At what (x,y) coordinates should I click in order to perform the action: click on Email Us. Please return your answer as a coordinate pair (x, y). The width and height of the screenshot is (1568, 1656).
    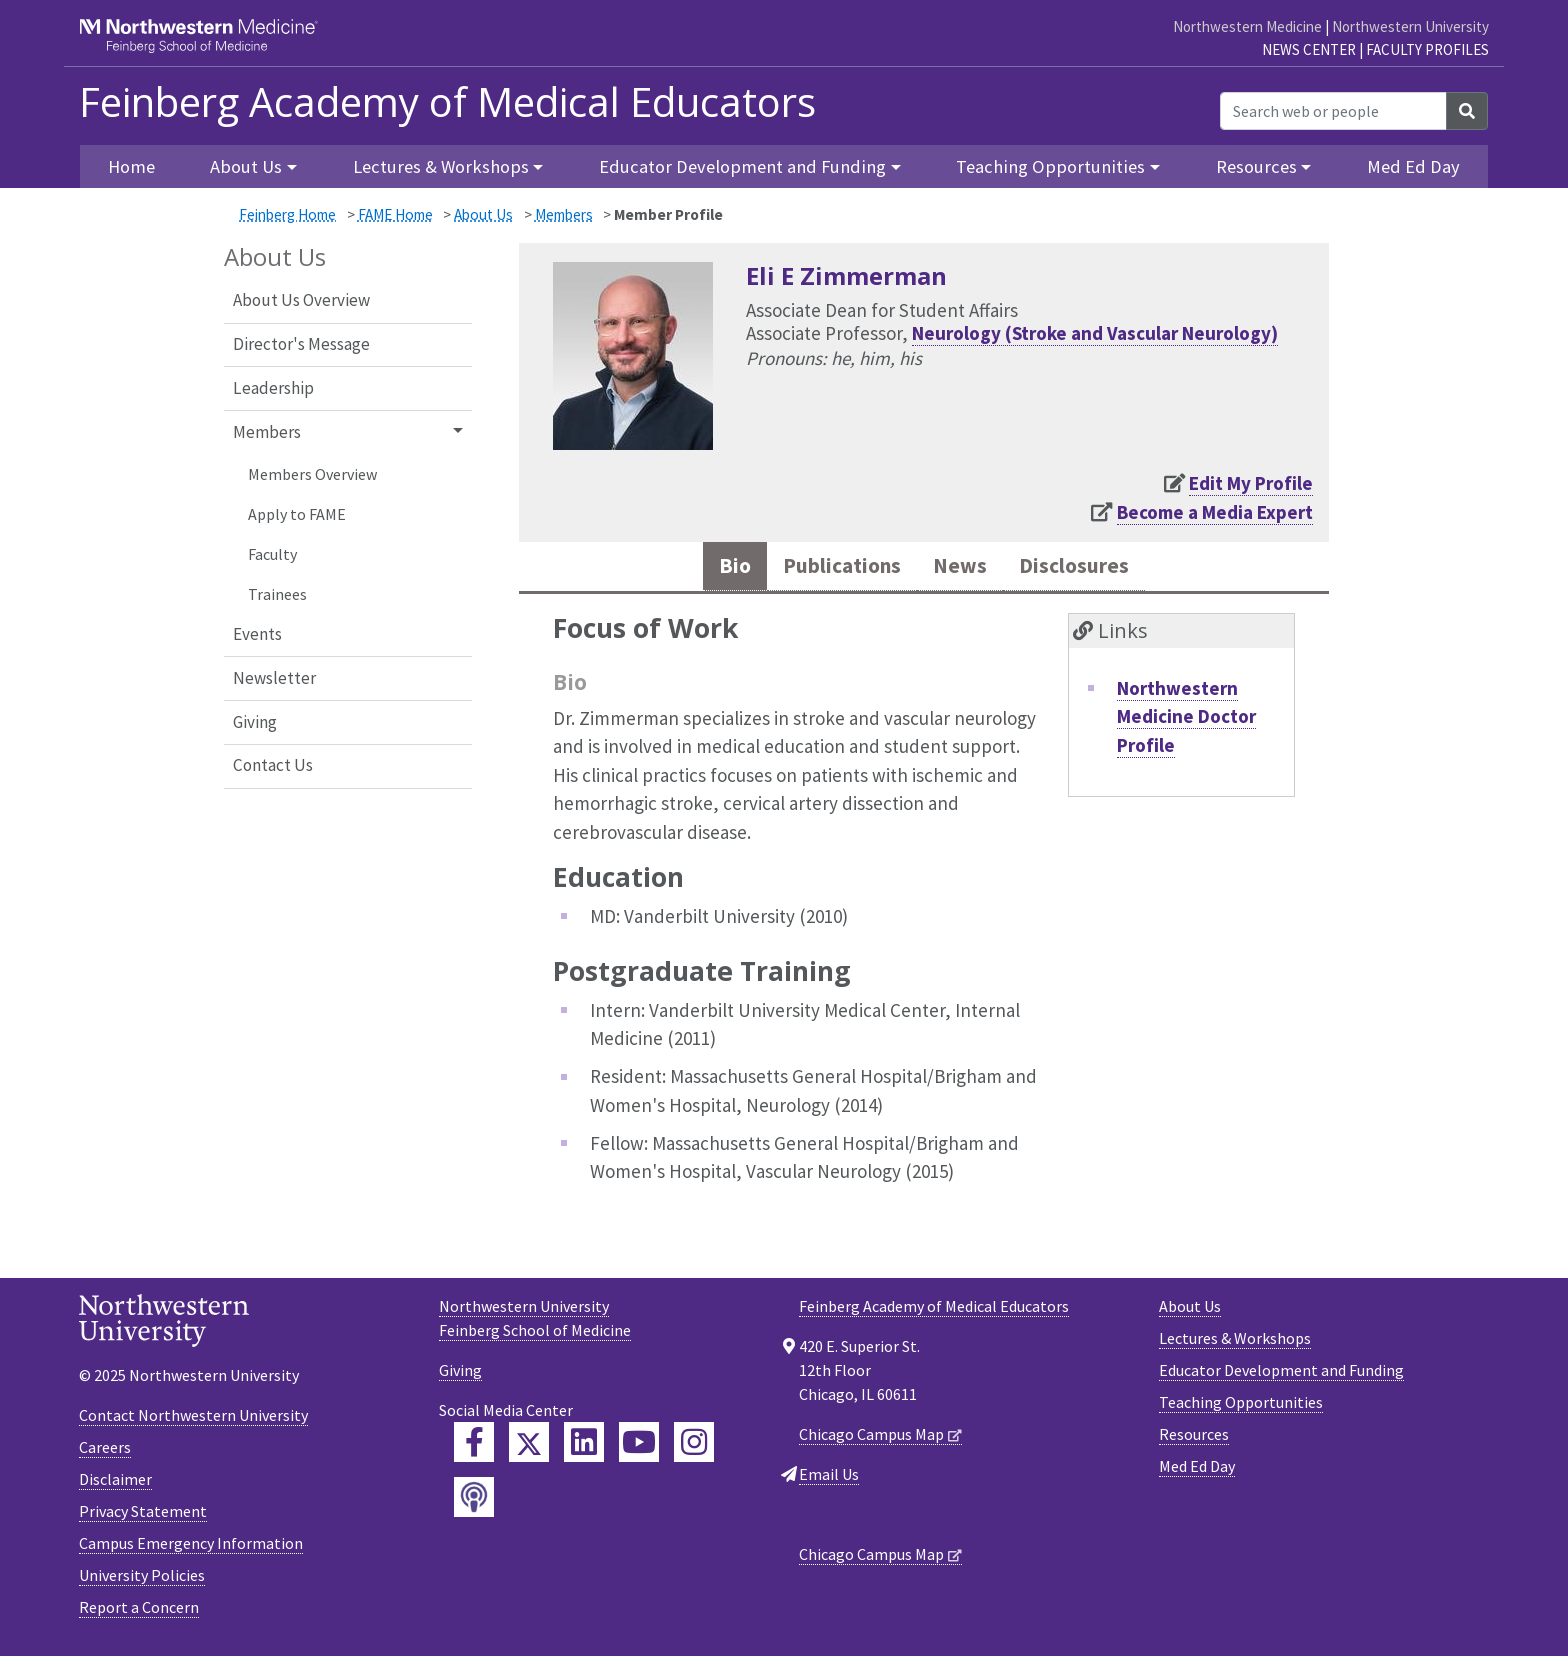
    Looking at the image, I should click on (829, 1479).